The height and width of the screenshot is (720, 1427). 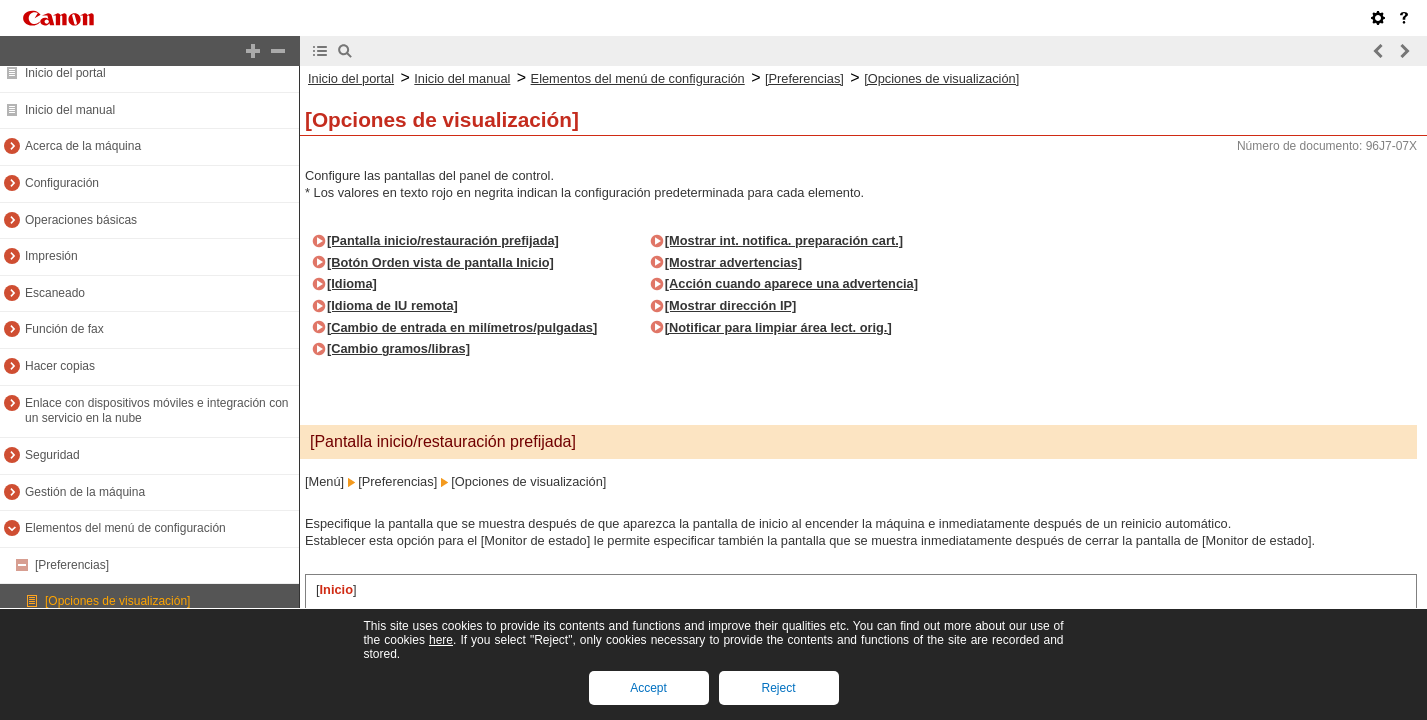 I want to click on [Notificar para limpiar área lect. orig.], so click(x=778, y=327).